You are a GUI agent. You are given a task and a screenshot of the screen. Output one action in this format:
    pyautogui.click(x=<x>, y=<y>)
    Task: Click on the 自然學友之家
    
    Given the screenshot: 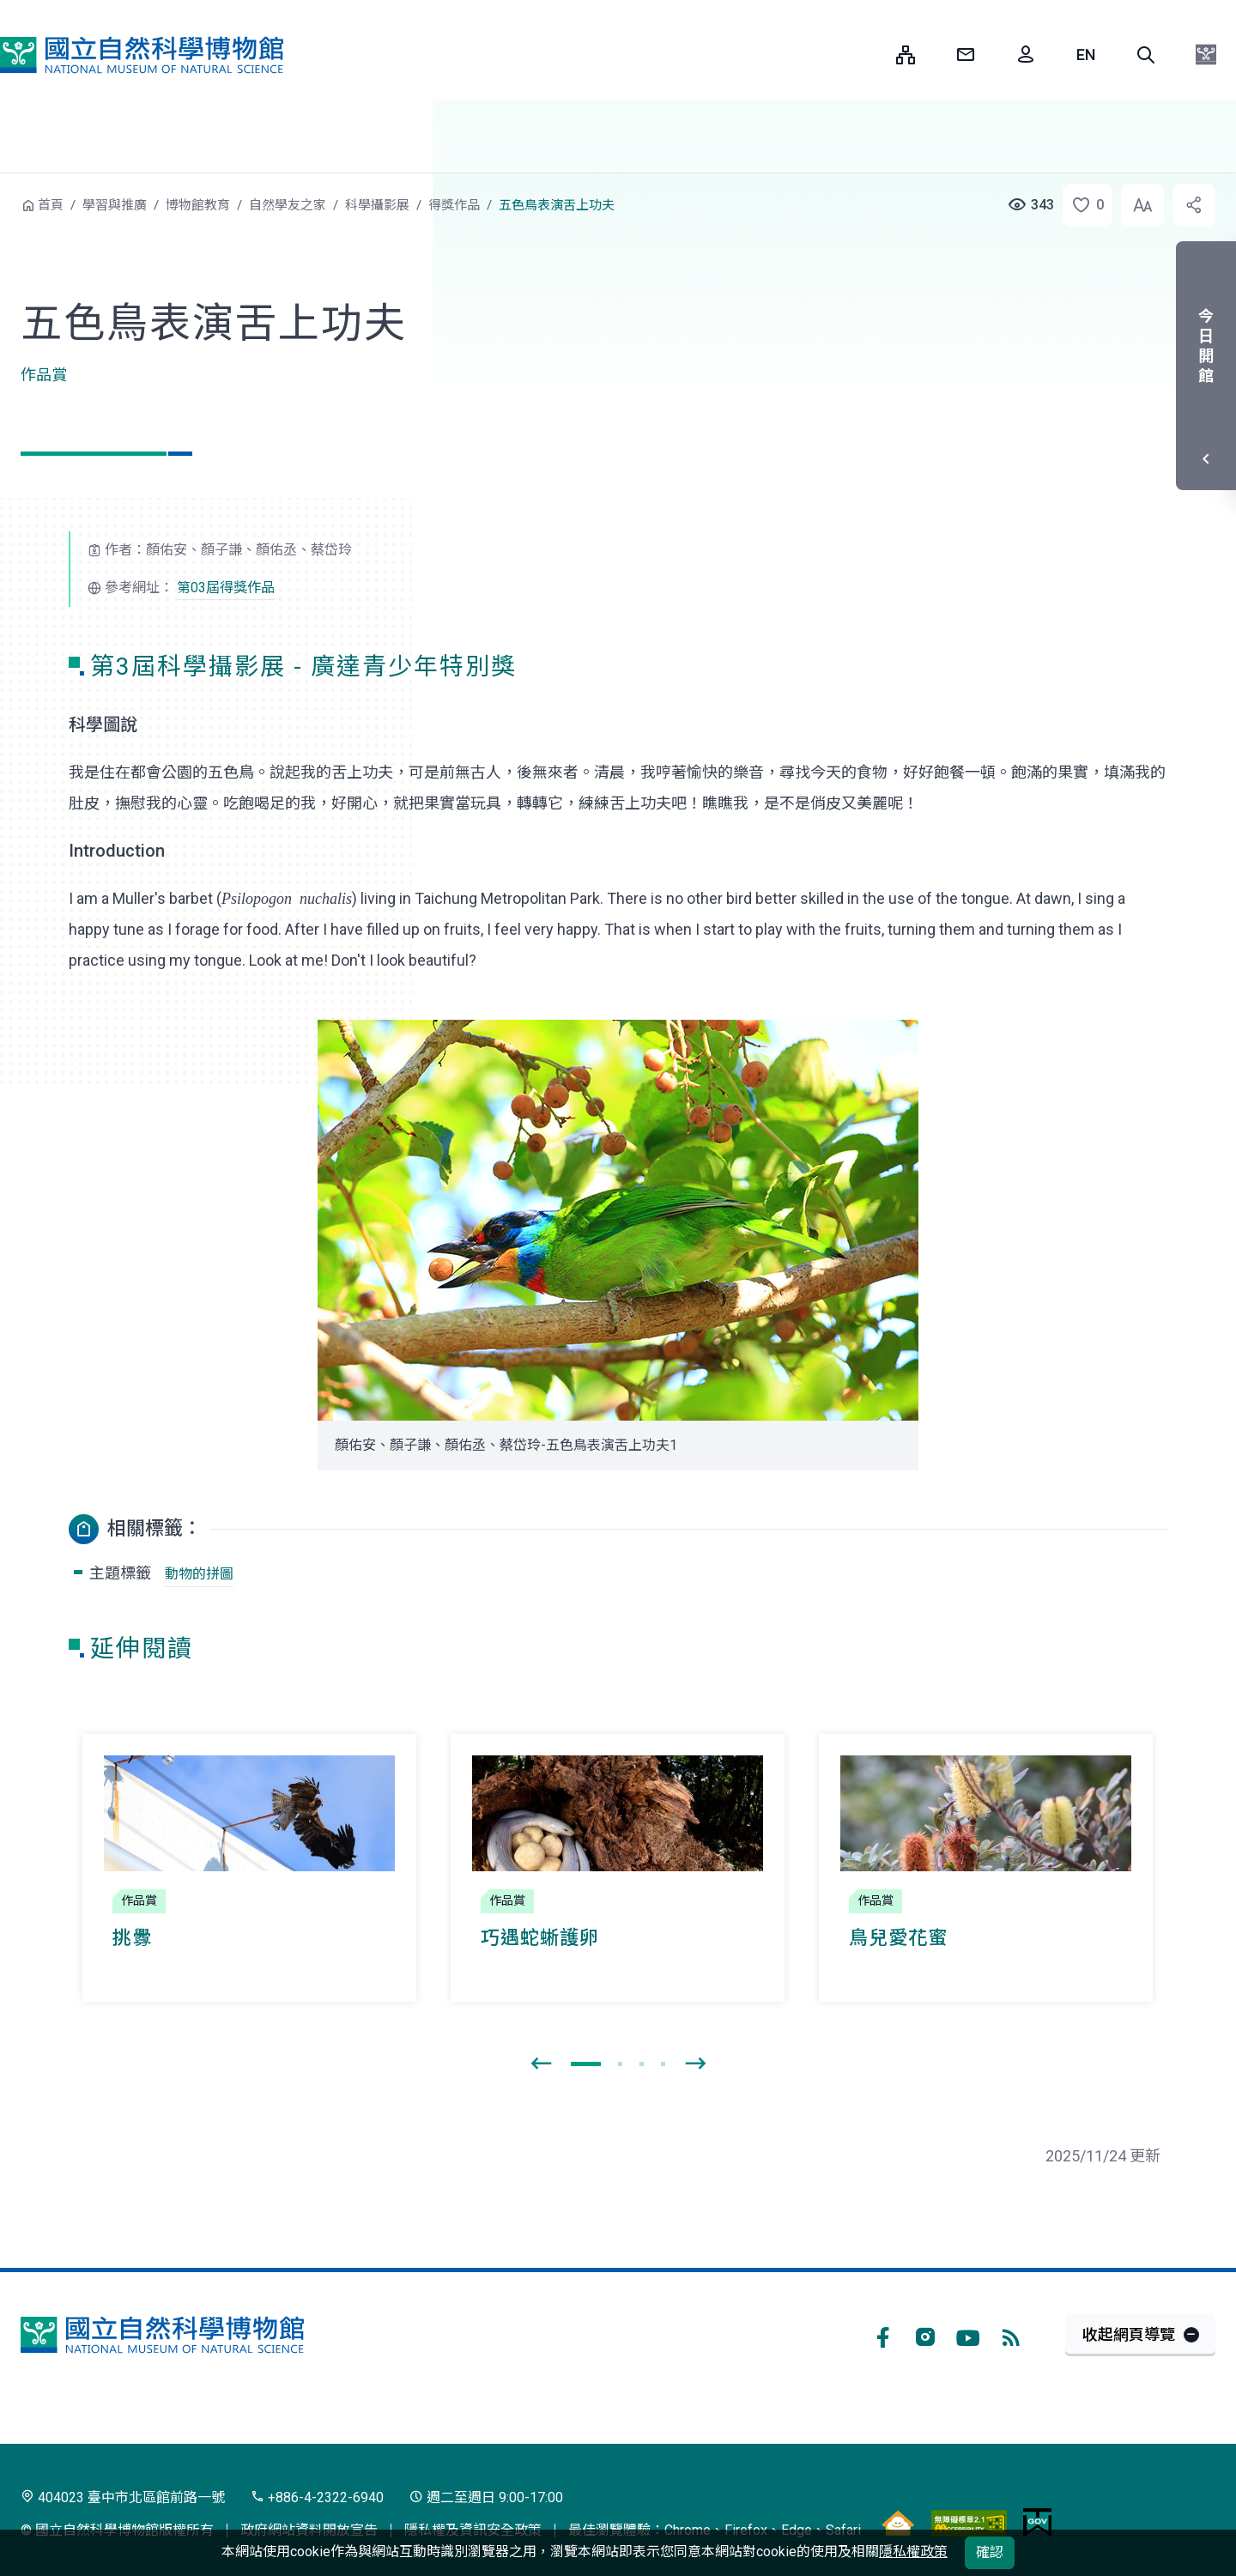 What is the action you would take?
    pyautogui.click(x=287, y=205)
    